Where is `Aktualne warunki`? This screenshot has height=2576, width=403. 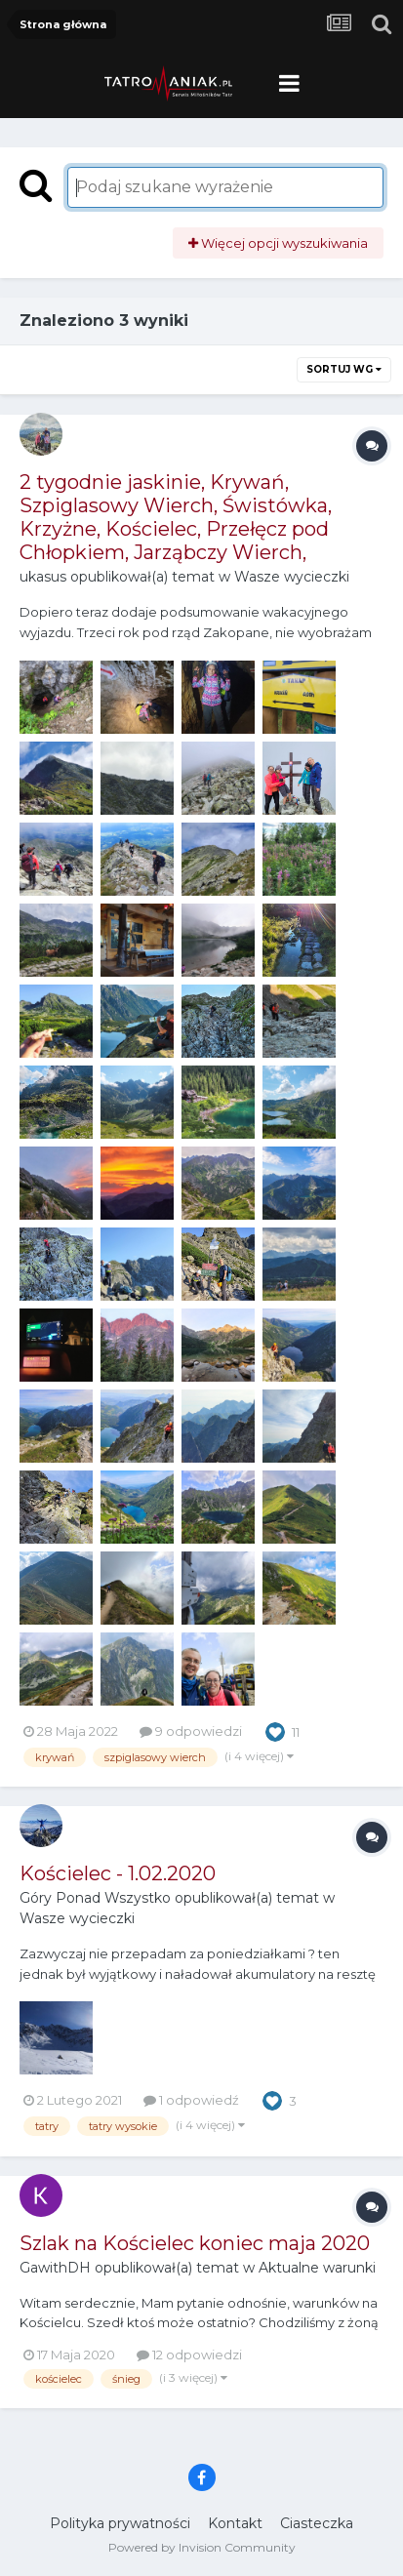
Aktualne warunki is located at coordinates (317, 2267).